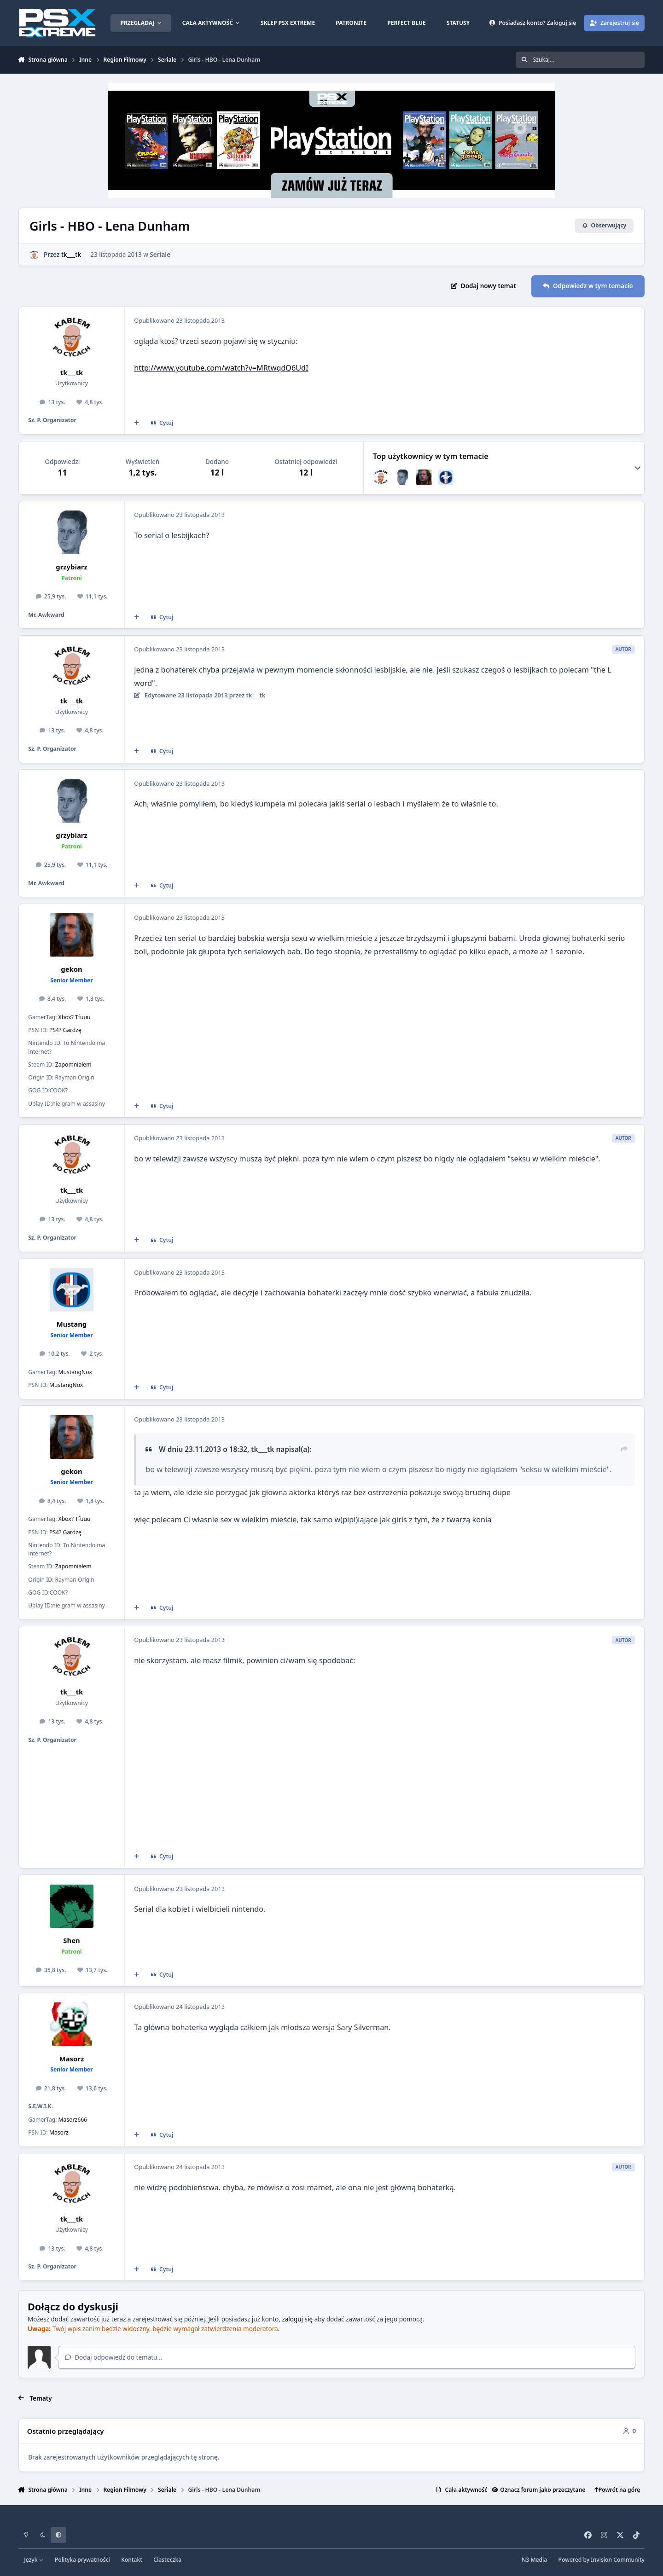 This screenshot has height=2576, width=663. What do you see at coordinates (34, 2560) in the screenshot?
I see `Język` at bounding box center [34, 2560].